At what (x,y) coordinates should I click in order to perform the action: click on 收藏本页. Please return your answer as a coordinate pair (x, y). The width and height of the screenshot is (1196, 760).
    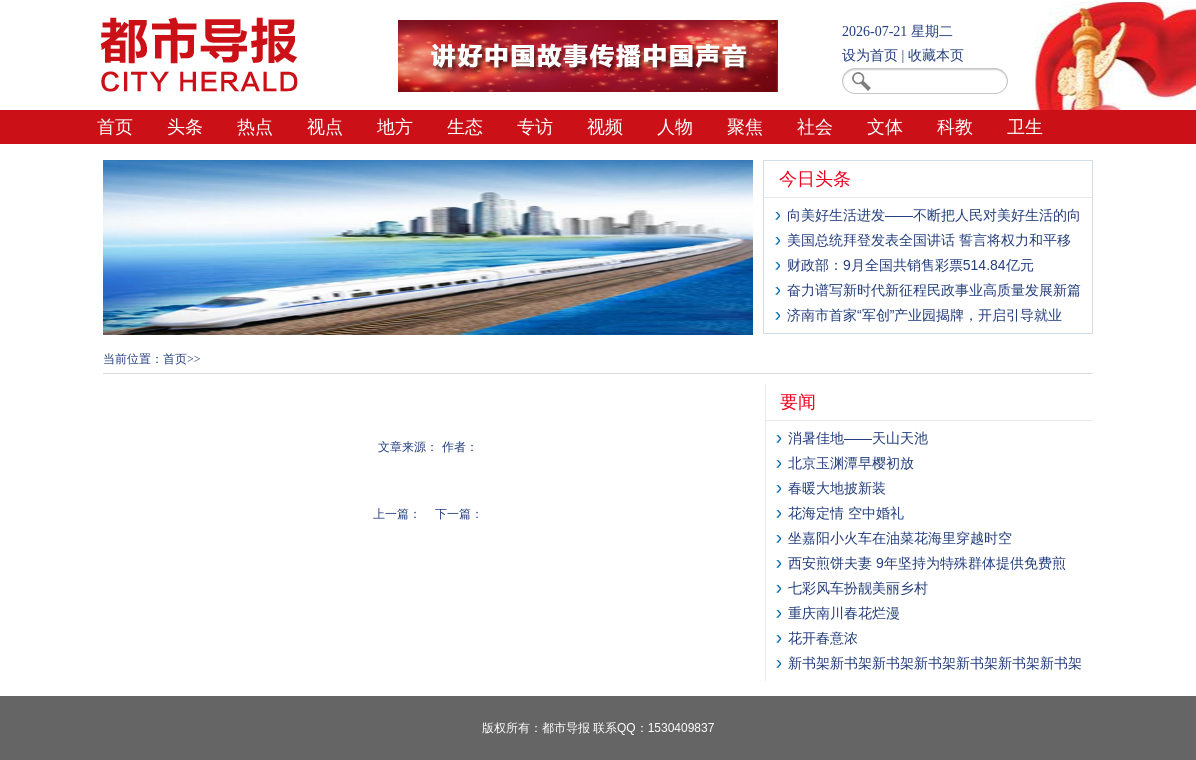
    Looking at the image, I should click on (936, 55).